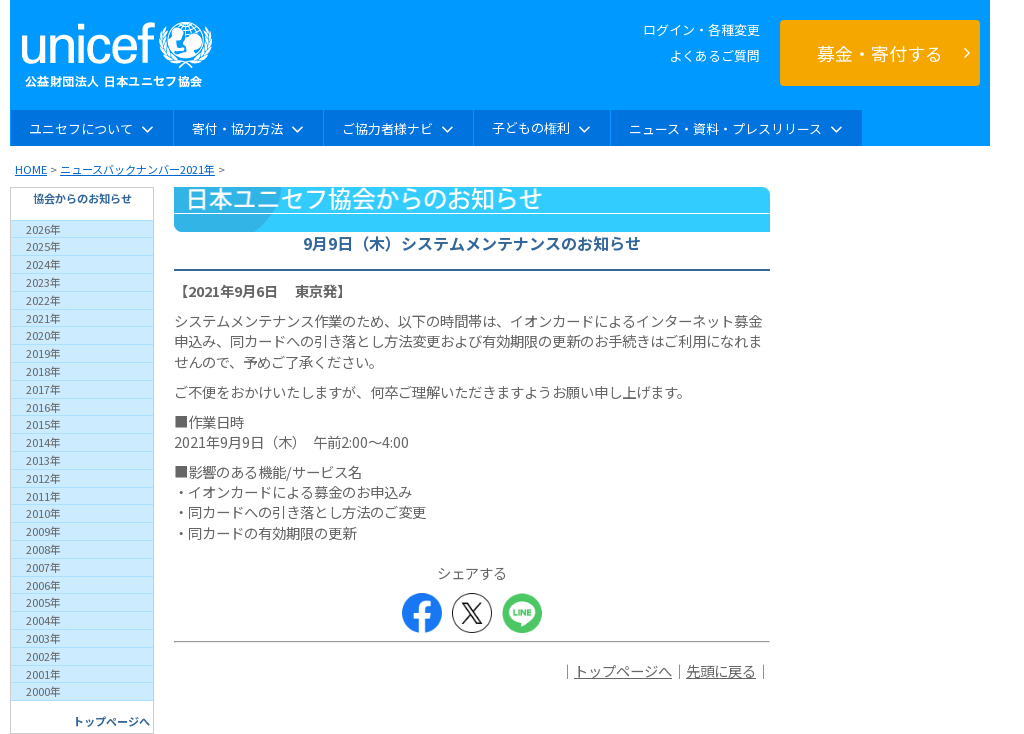 This screenshot has width=1024, height=734. Describe the element at coordinates (721, 670) in the screenshot. I see `先頭に戻る` at that location.